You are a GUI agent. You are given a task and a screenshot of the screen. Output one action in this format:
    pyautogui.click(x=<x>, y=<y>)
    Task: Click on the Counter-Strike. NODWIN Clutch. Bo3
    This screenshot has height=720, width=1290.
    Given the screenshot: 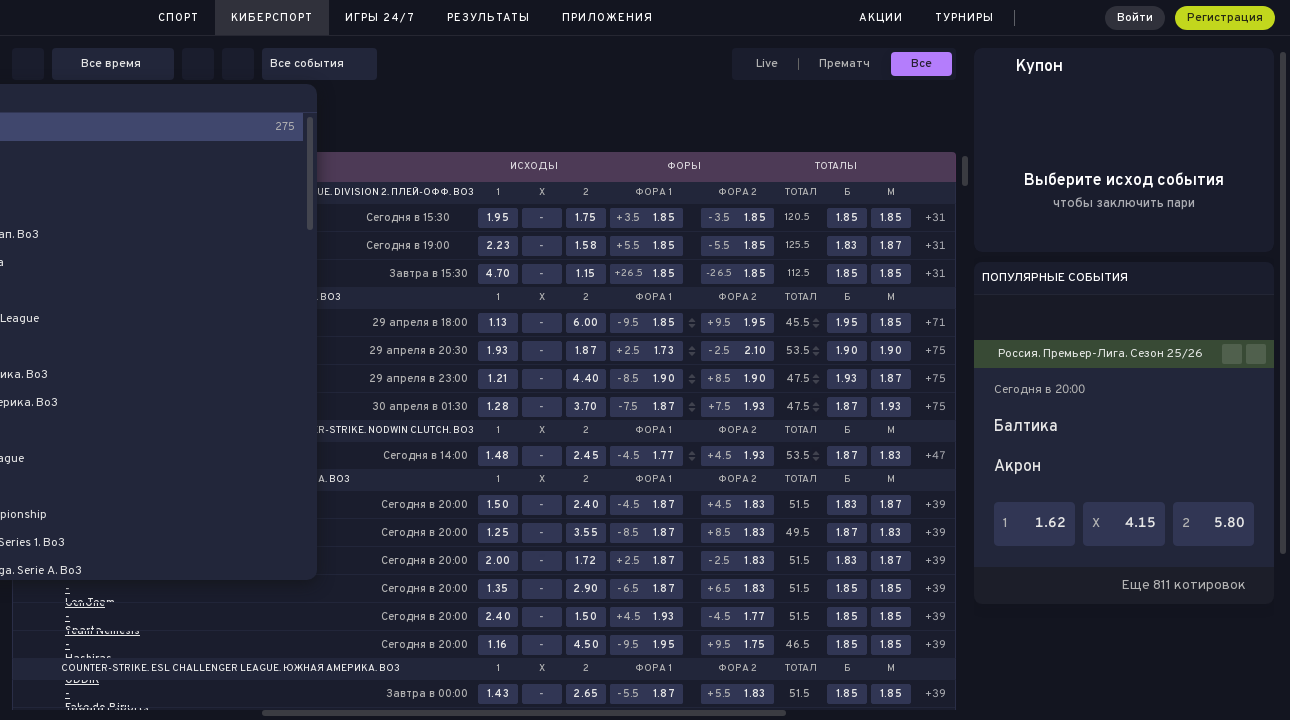 What is the action you would take?
    pyautogui.click(x=376, y=431)
    